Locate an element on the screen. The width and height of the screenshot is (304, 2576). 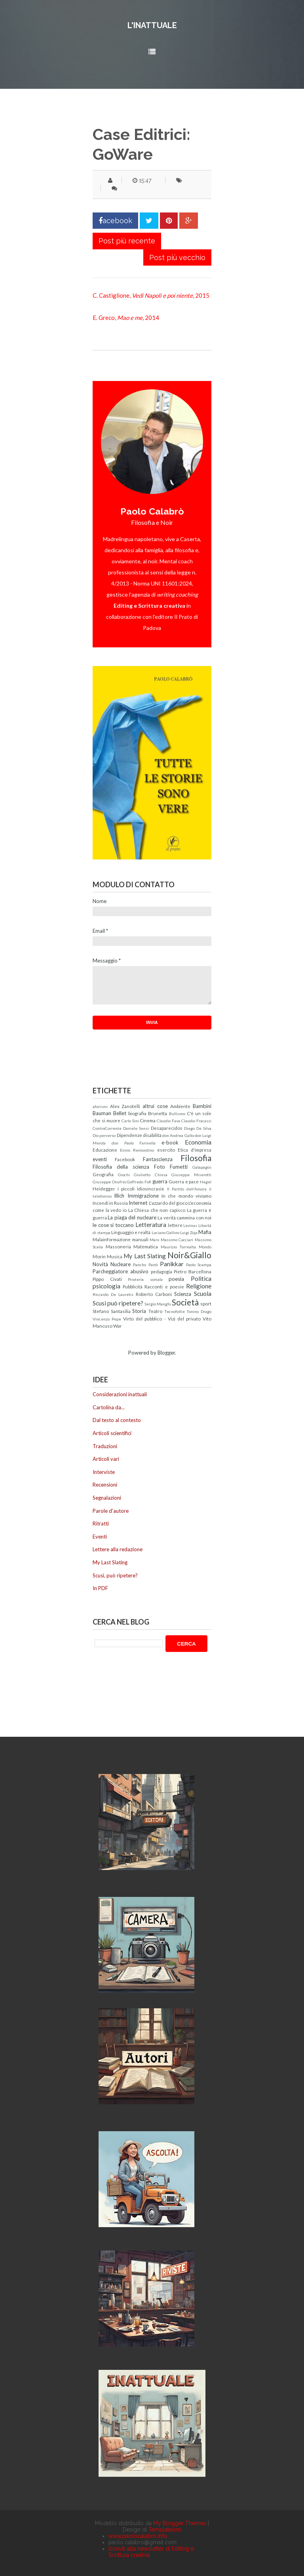
Ambiente is located at coordinates (180, 1106).